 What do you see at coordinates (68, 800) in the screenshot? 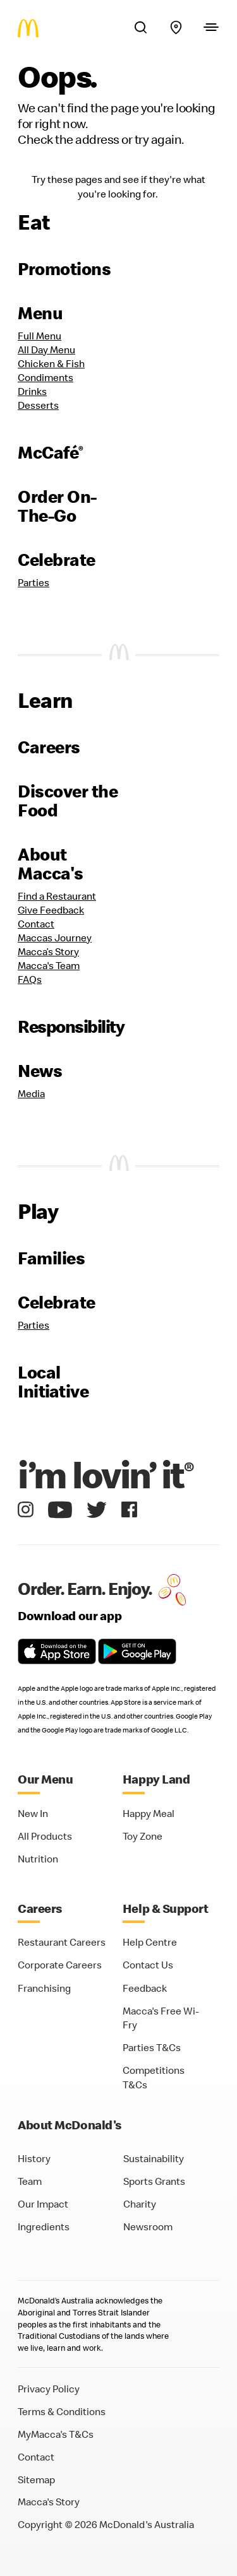
I see `Discover the Food` at bounding box center [68, 800].